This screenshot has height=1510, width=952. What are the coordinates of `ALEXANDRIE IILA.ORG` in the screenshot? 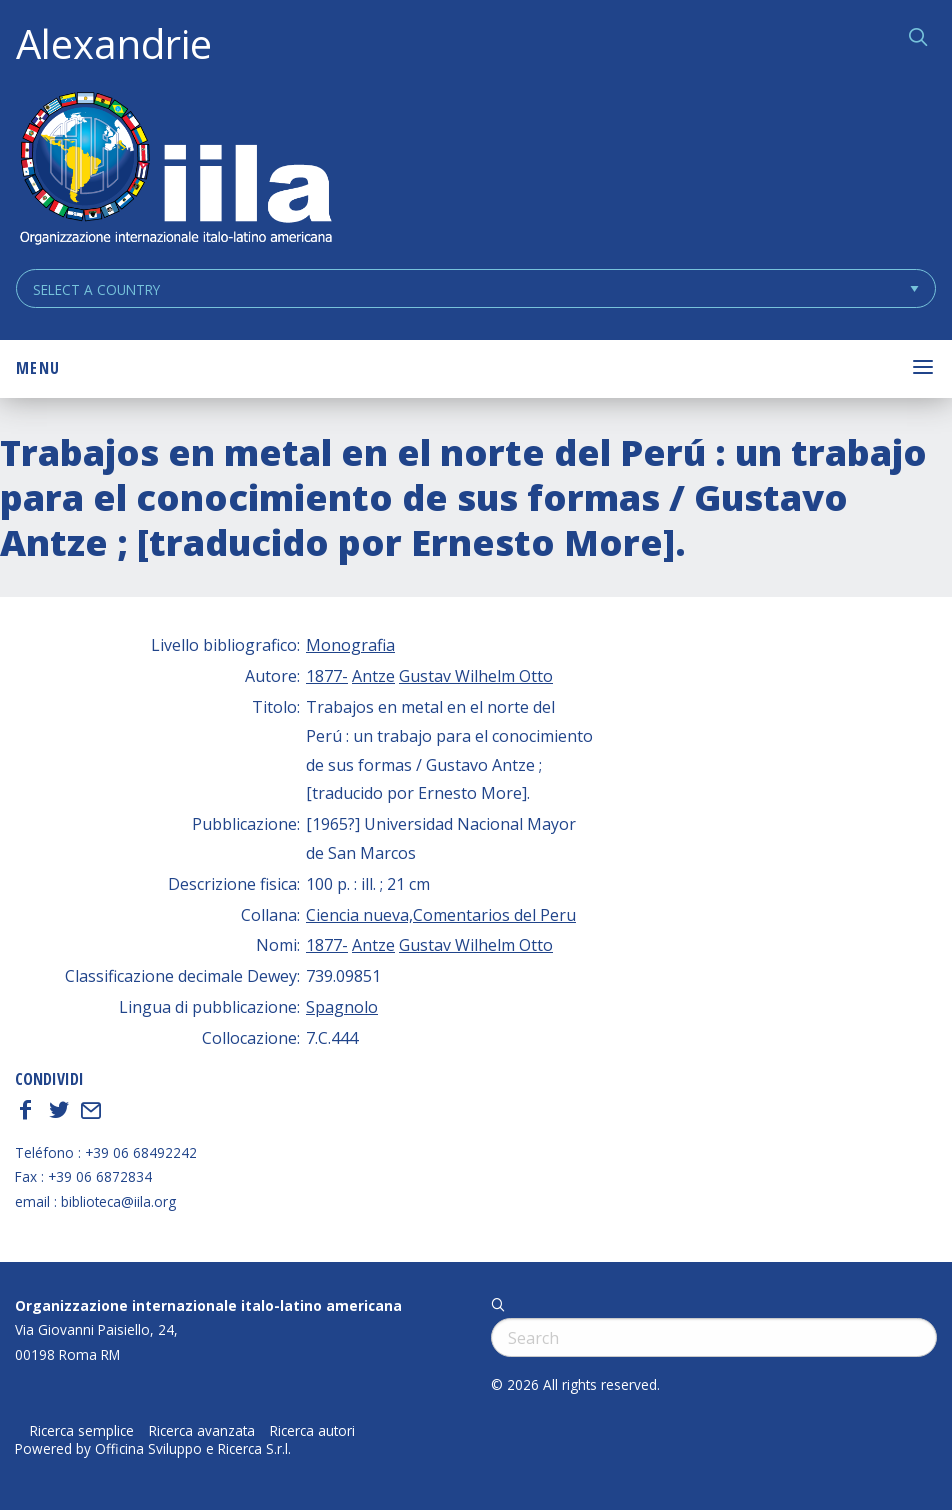 It's located at (175, 170).